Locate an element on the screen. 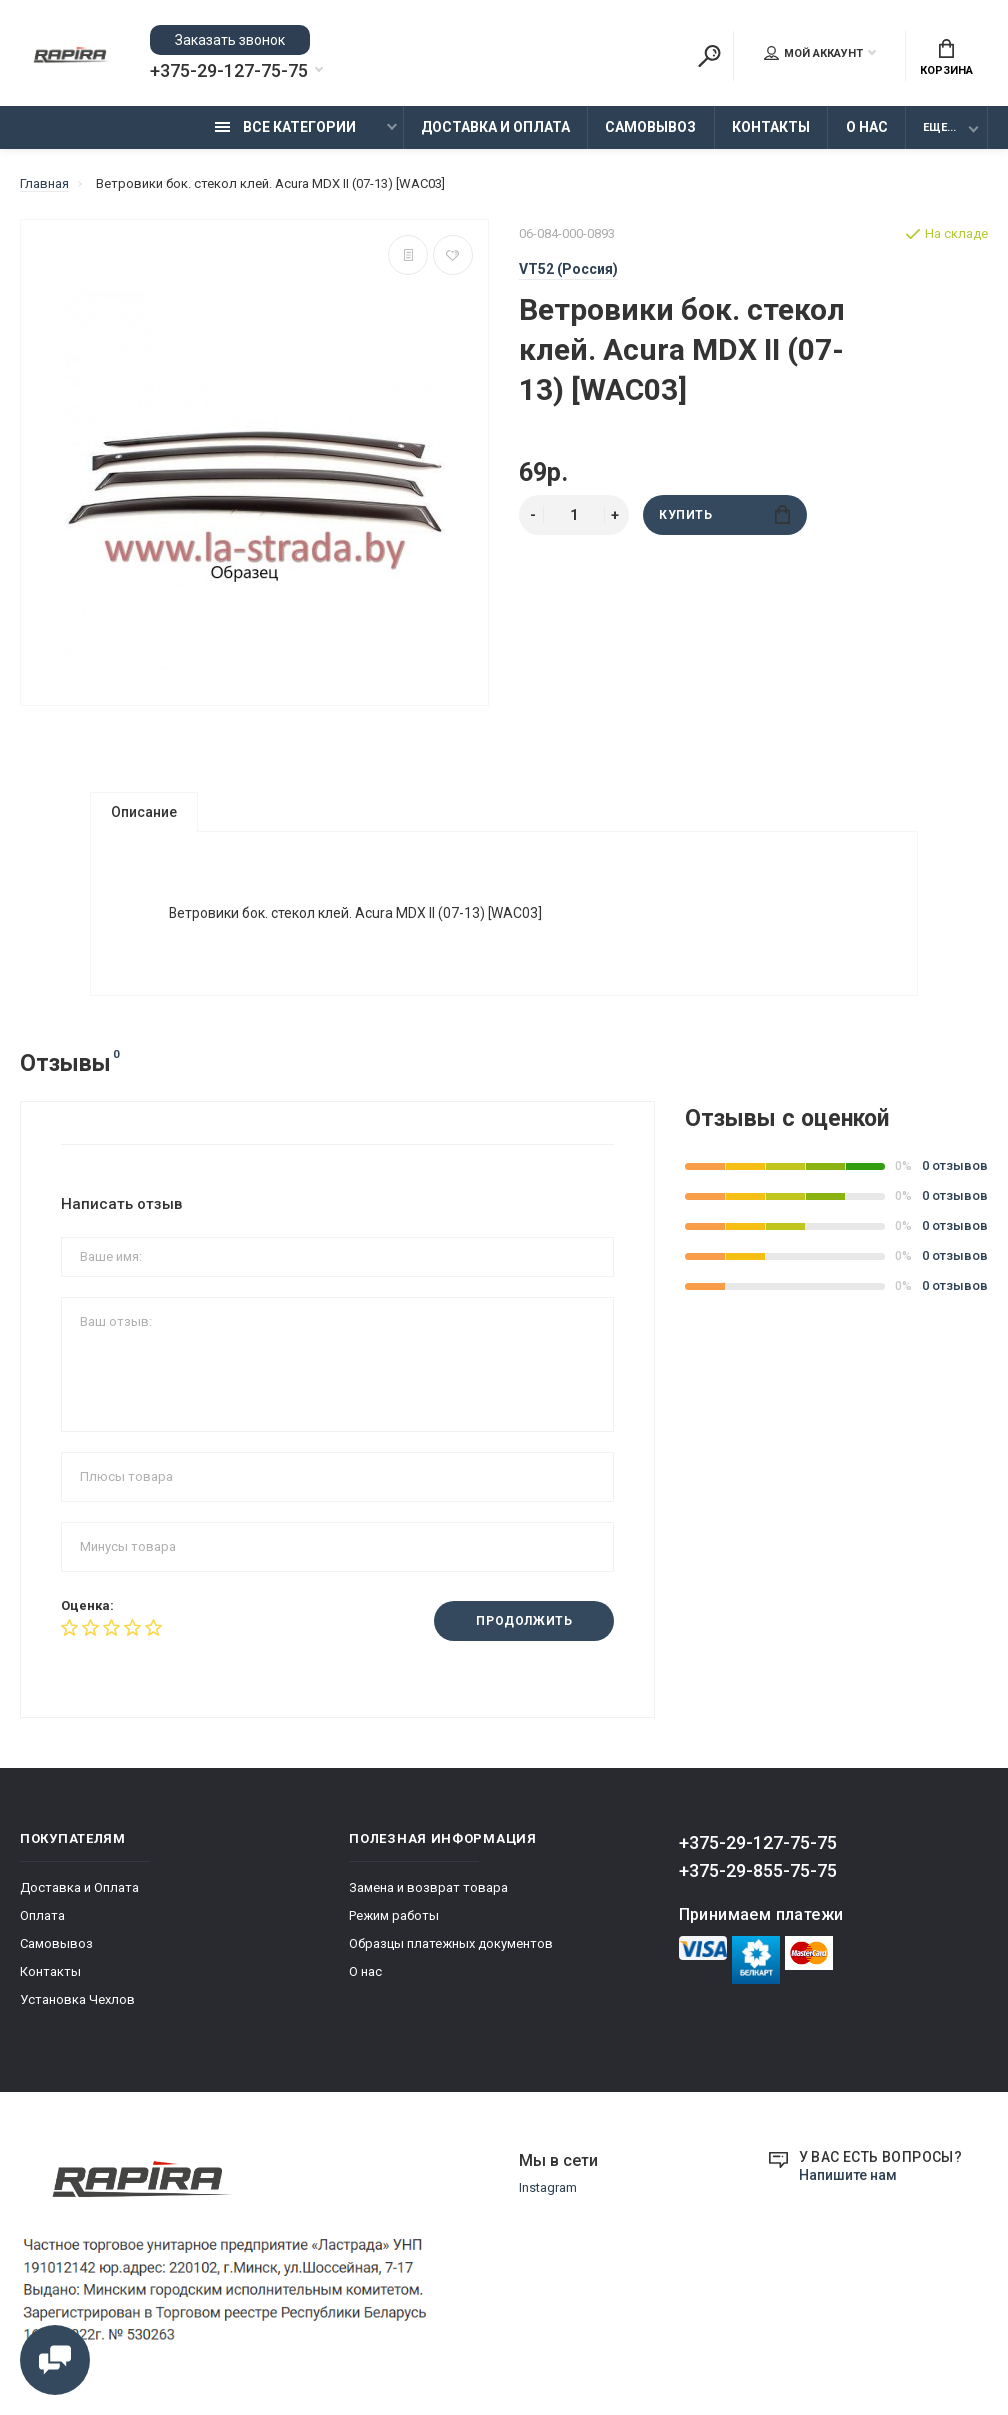 This screenshot has width=1008, height=2415. Замена и возврат товара is located at coordinates (428, 1888).